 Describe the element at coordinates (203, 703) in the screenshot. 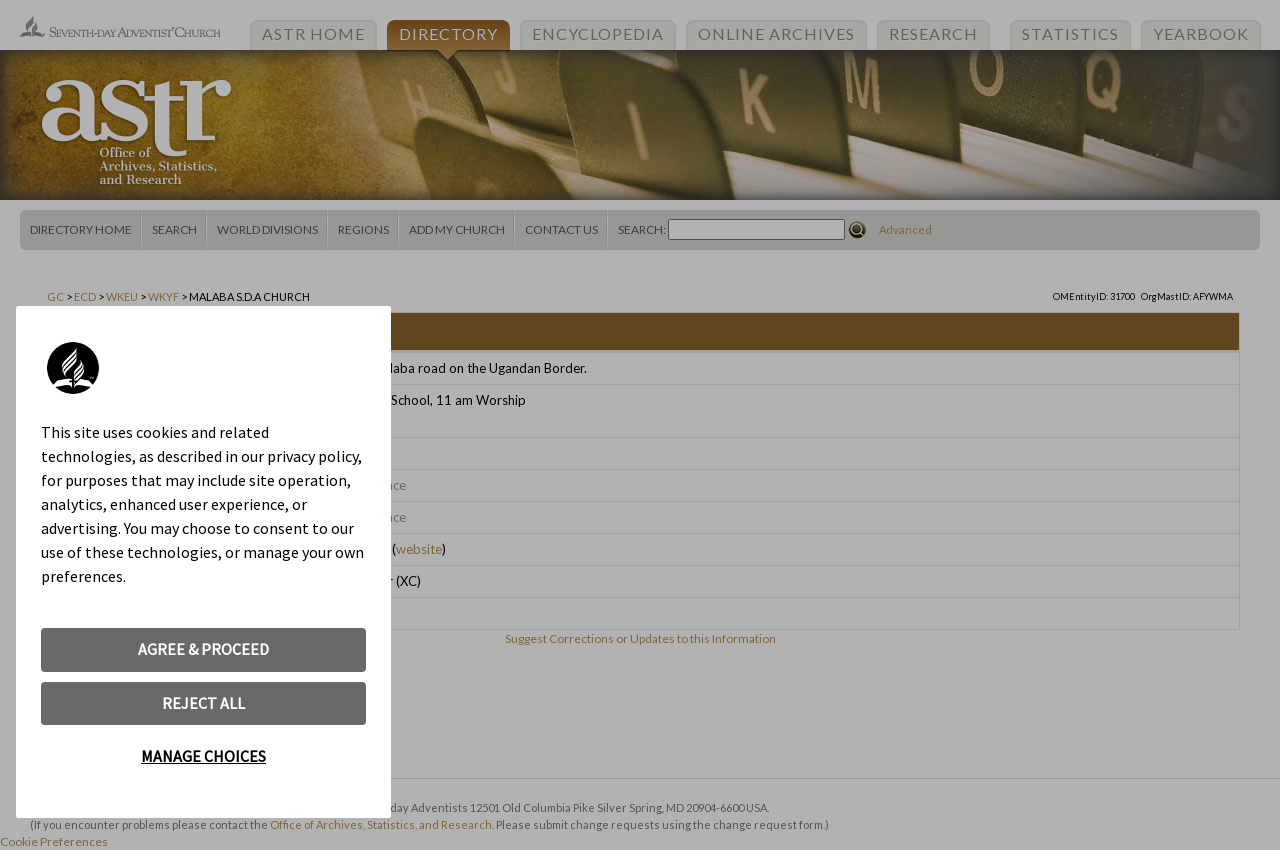

I see `REJECT ALL [button]` at that location.